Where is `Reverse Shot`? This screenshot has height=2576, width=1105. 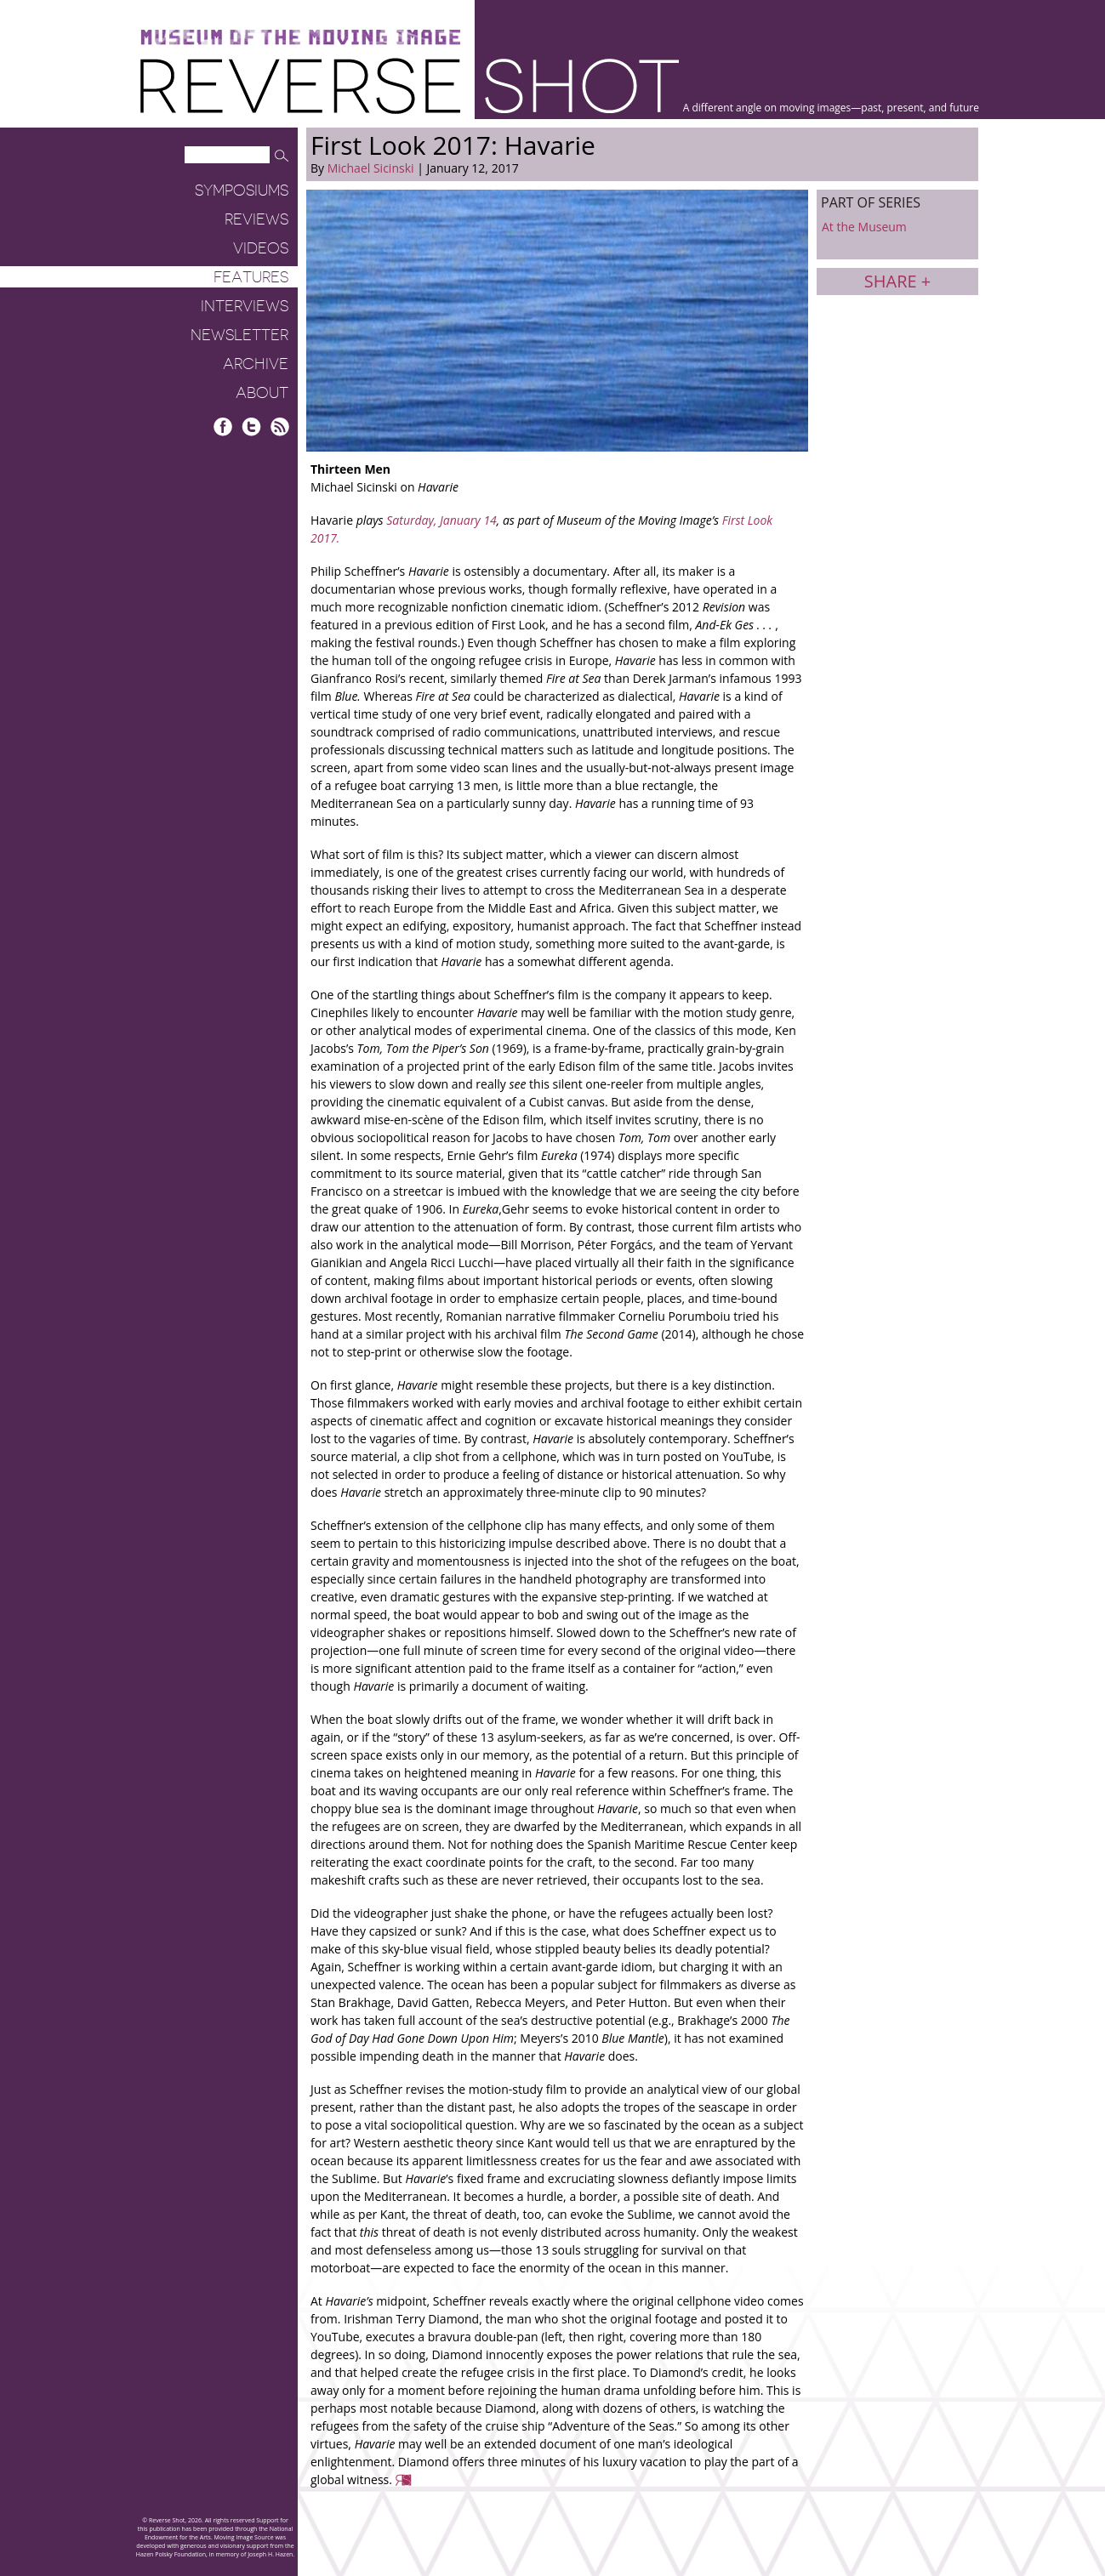
Reverse Shot is located at coordinates (409, 85).